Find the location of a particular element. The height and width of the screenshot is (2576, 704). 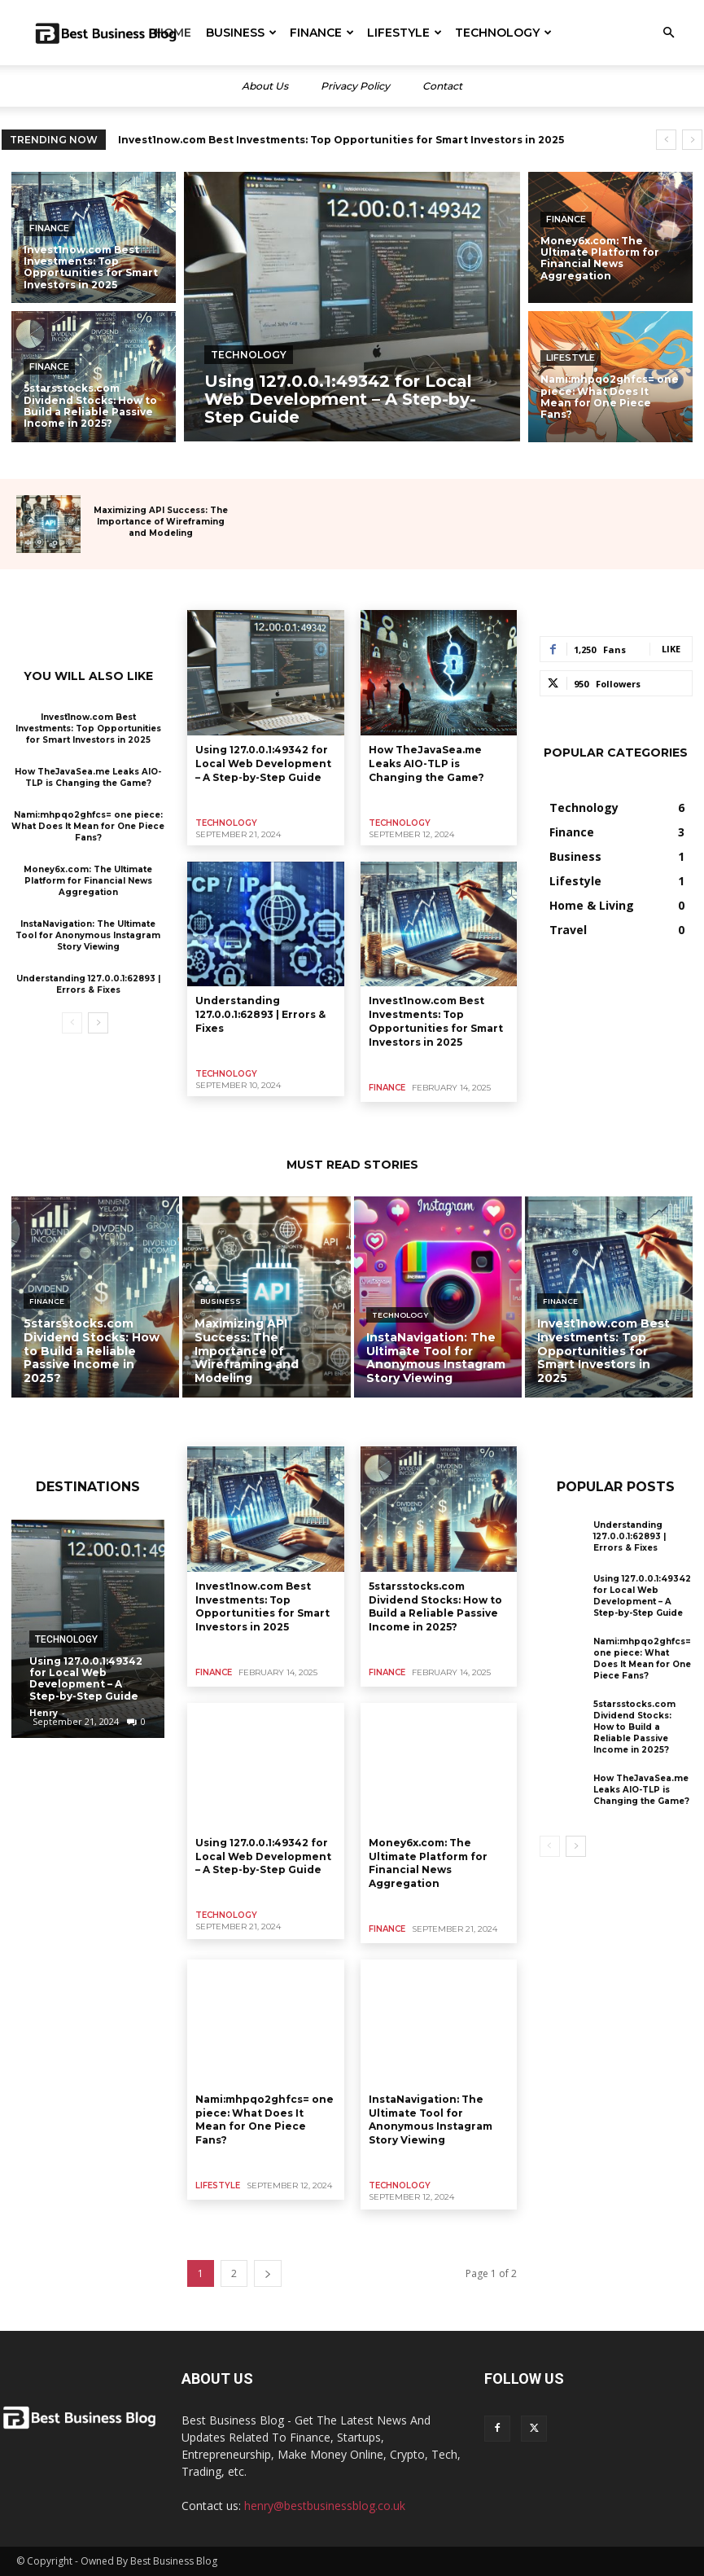

InstaNavigation: The Ultimate Tool for Anonymous Instagram Story Viewing is located at coordinates (87, 935).